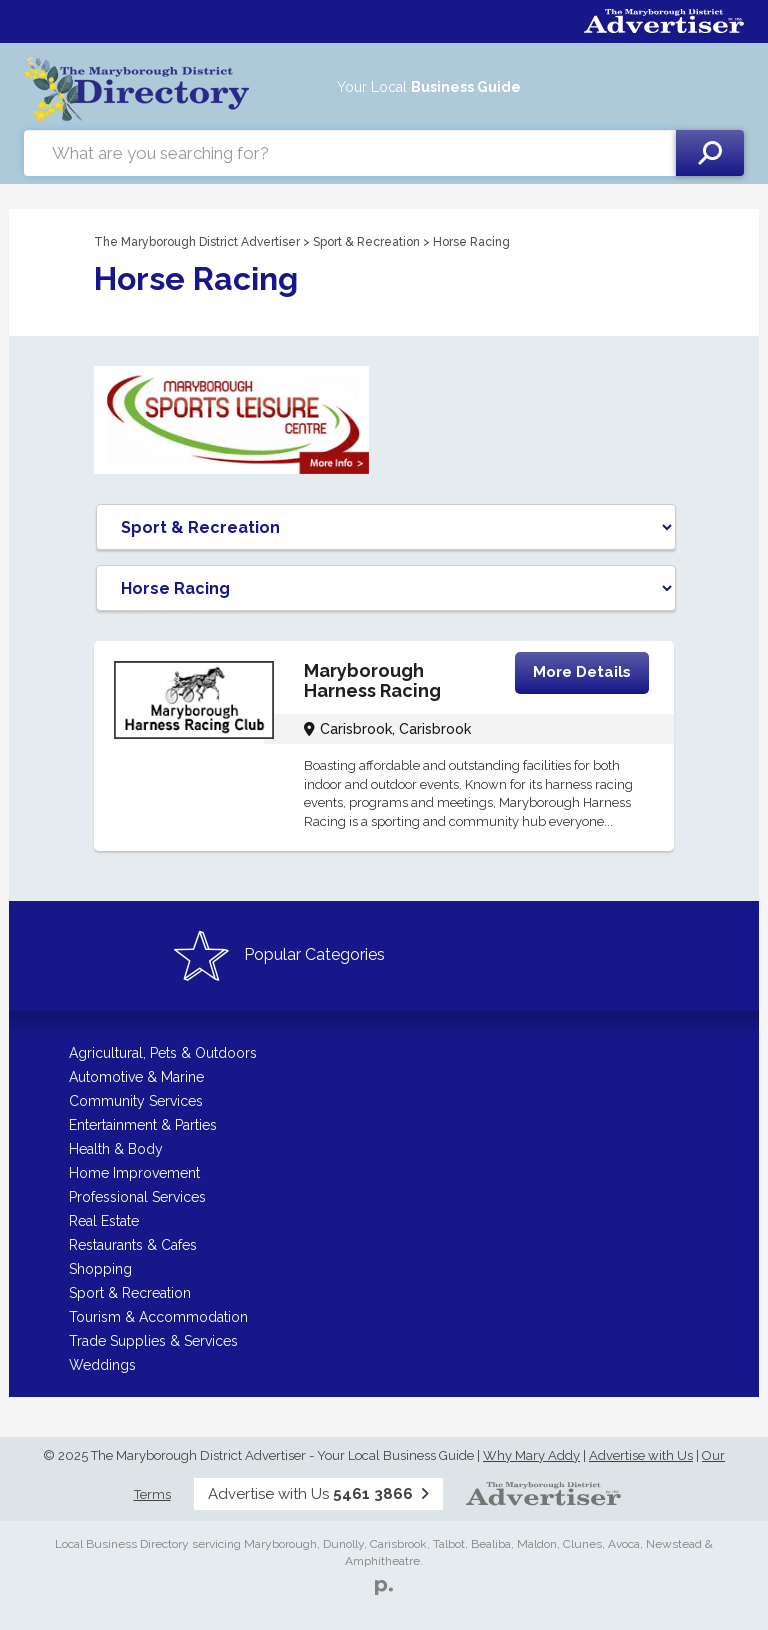 This screenshot has width=768, height=1630. What do you see at coordinates (102, 1365) in the screenshot?
I see `Weddings` at bounding box center [102, 1365].